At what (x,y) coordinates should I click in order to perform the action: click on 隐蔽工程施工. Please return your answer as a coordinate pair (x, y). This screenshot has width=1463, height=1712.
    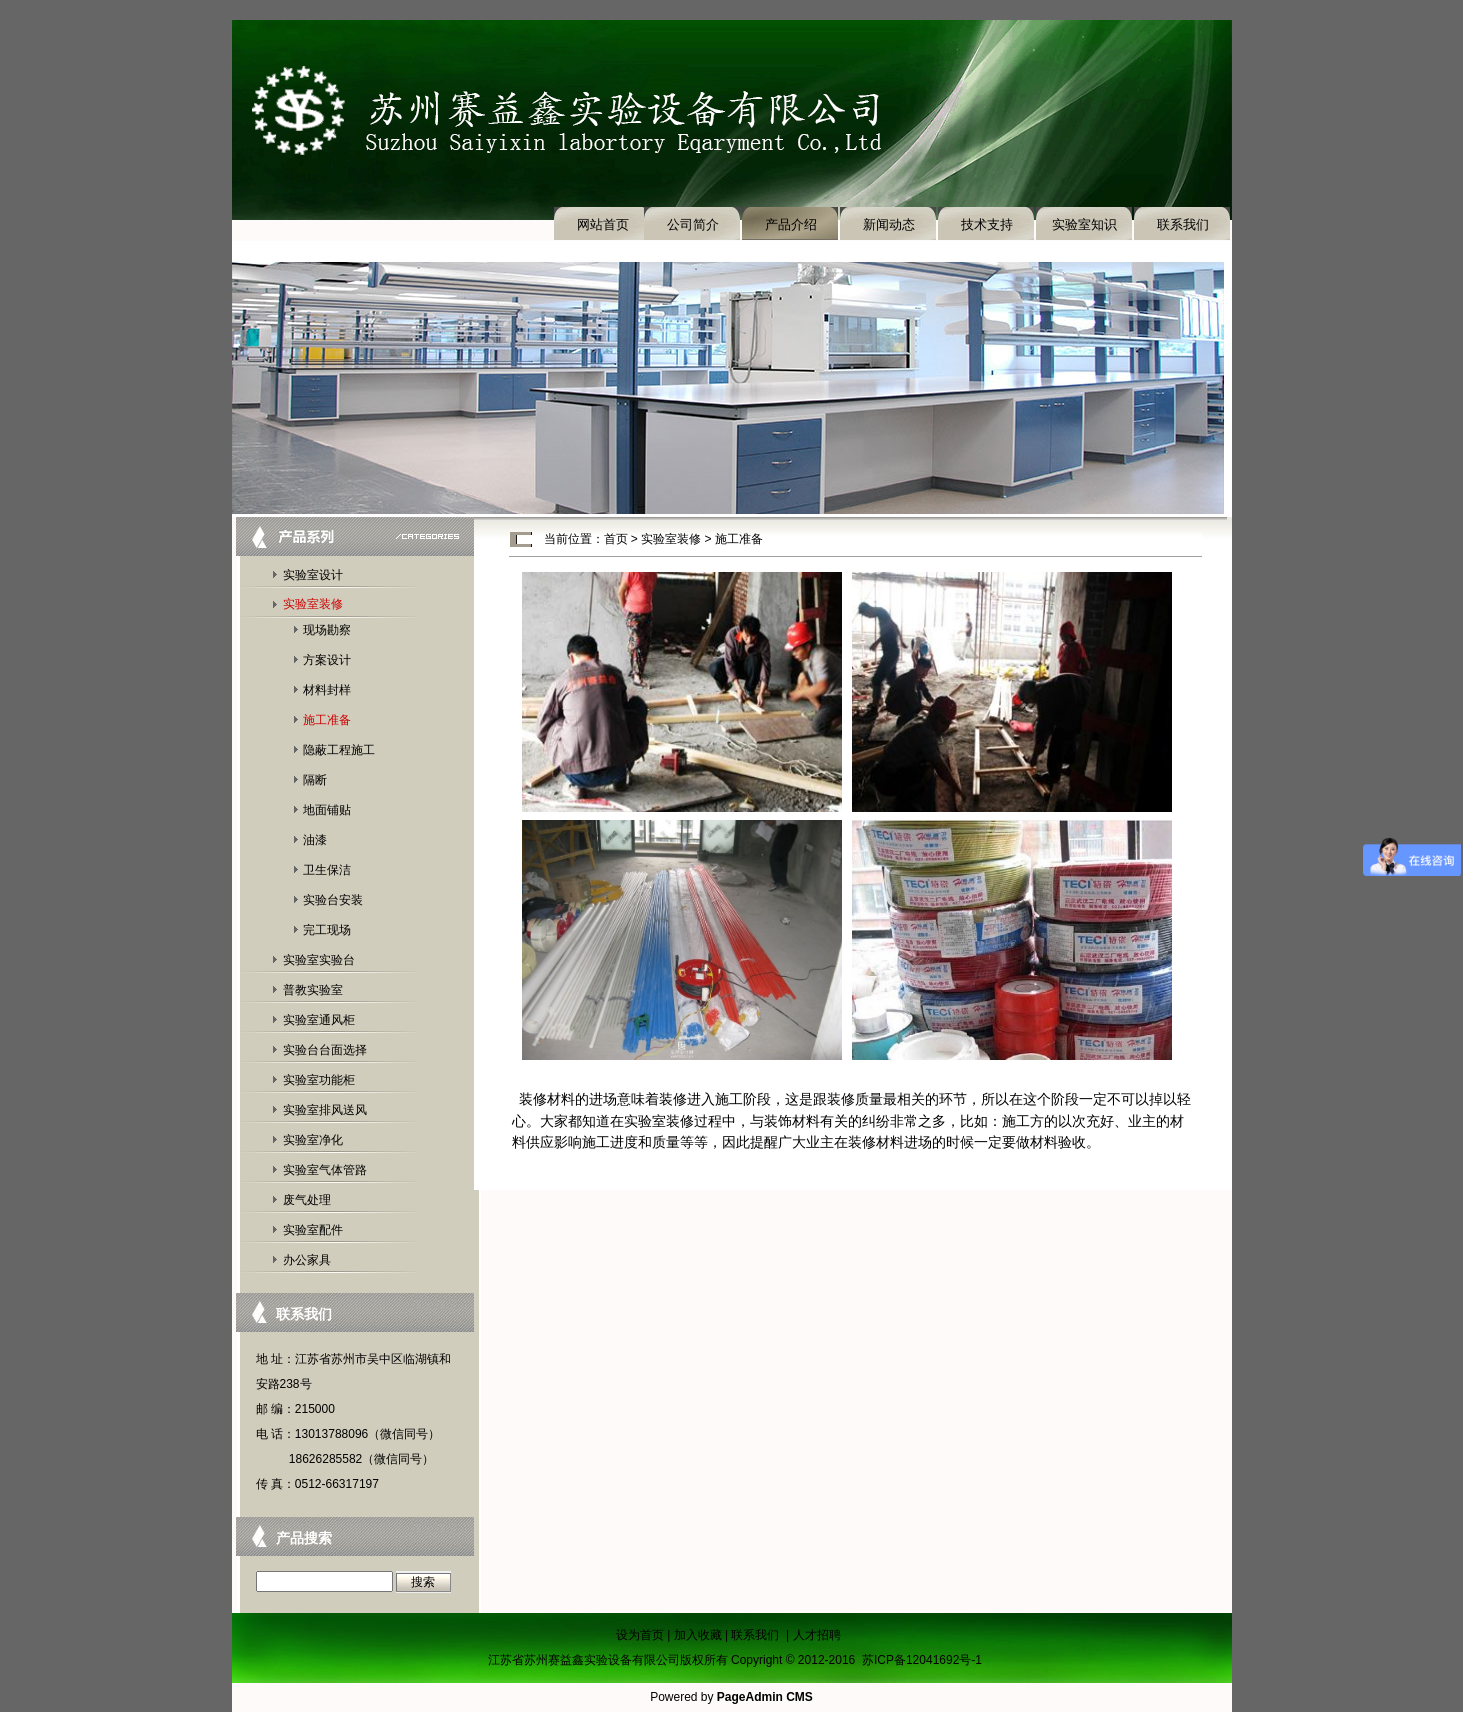
    Looking at the image, I should click on (339, 750).